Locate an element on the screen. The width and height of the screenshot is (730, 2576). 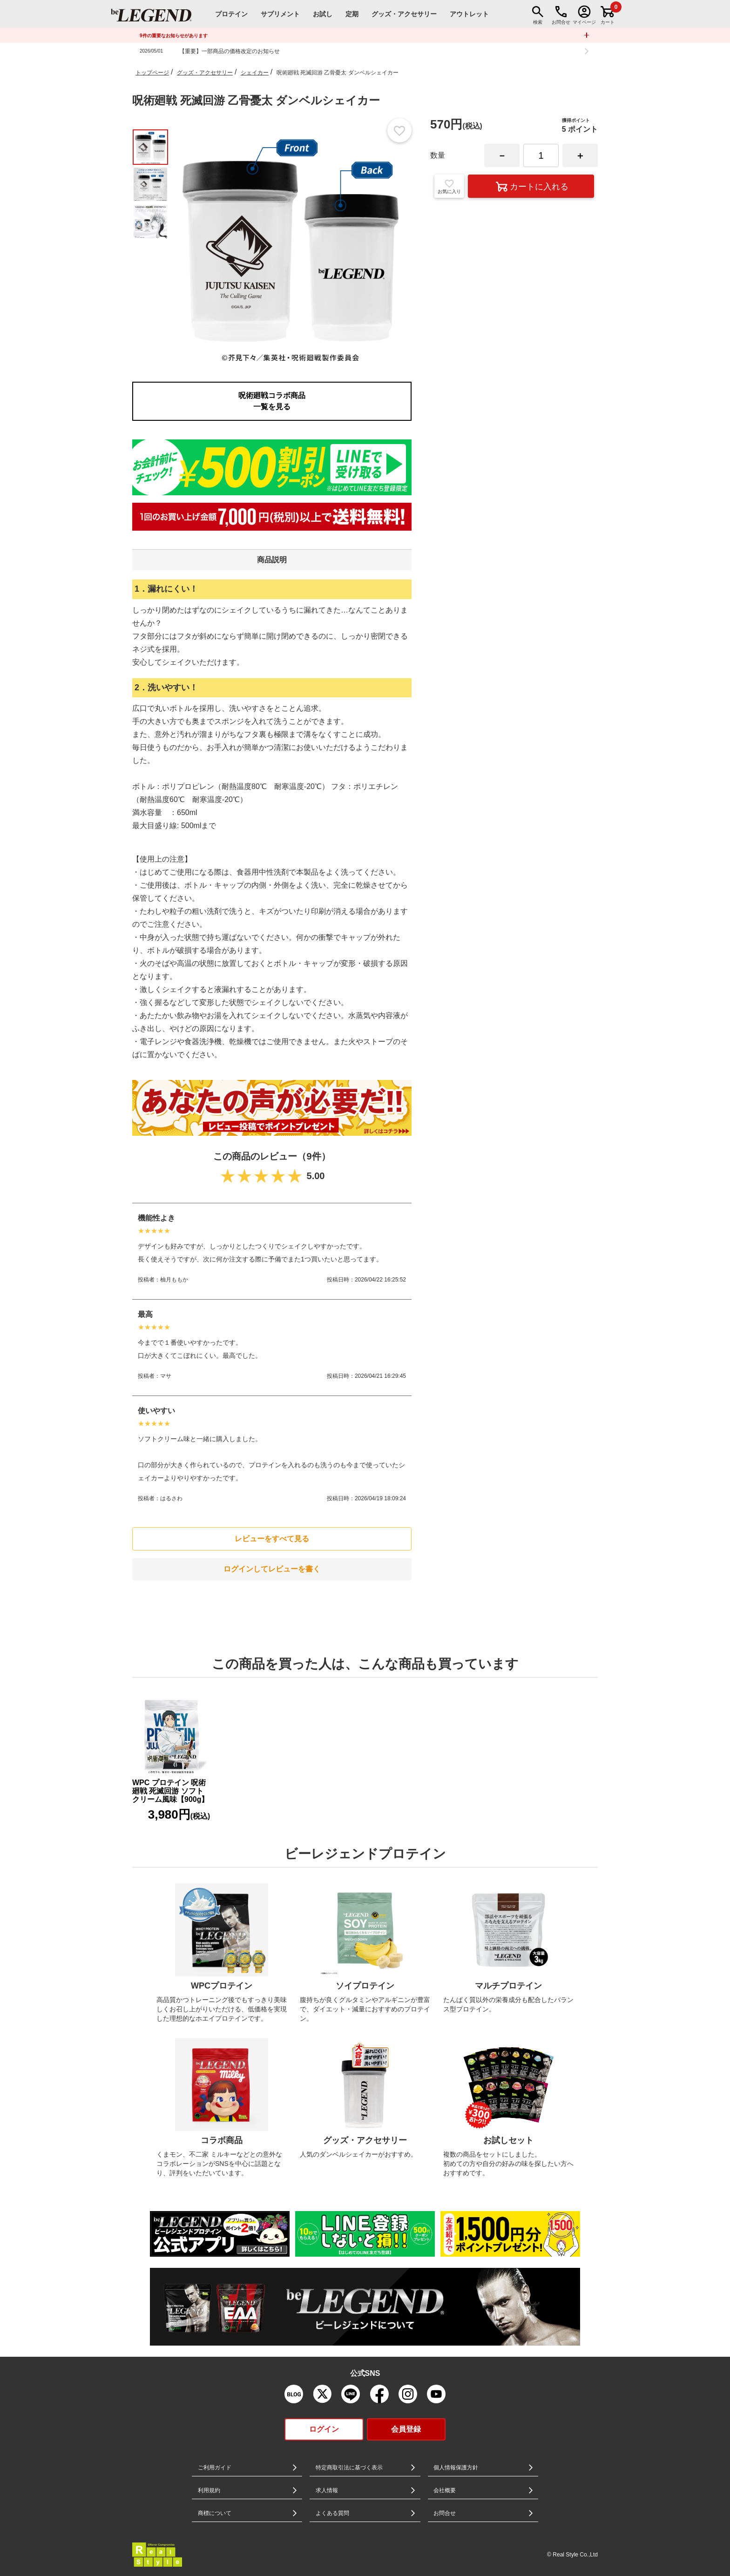
利用規約 is located at coordinates (209, 2490).